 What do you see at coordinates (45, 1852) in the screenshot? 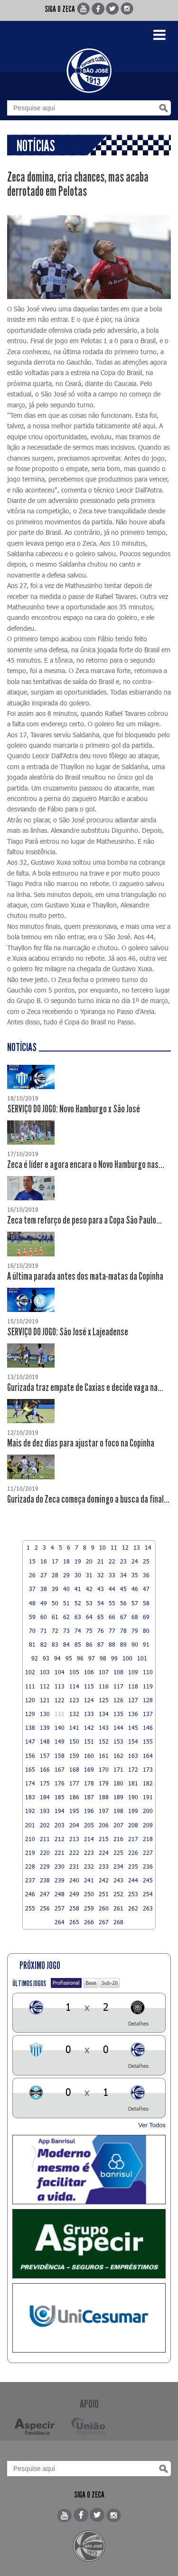
I see `220` at bounding box center [45, 1852].